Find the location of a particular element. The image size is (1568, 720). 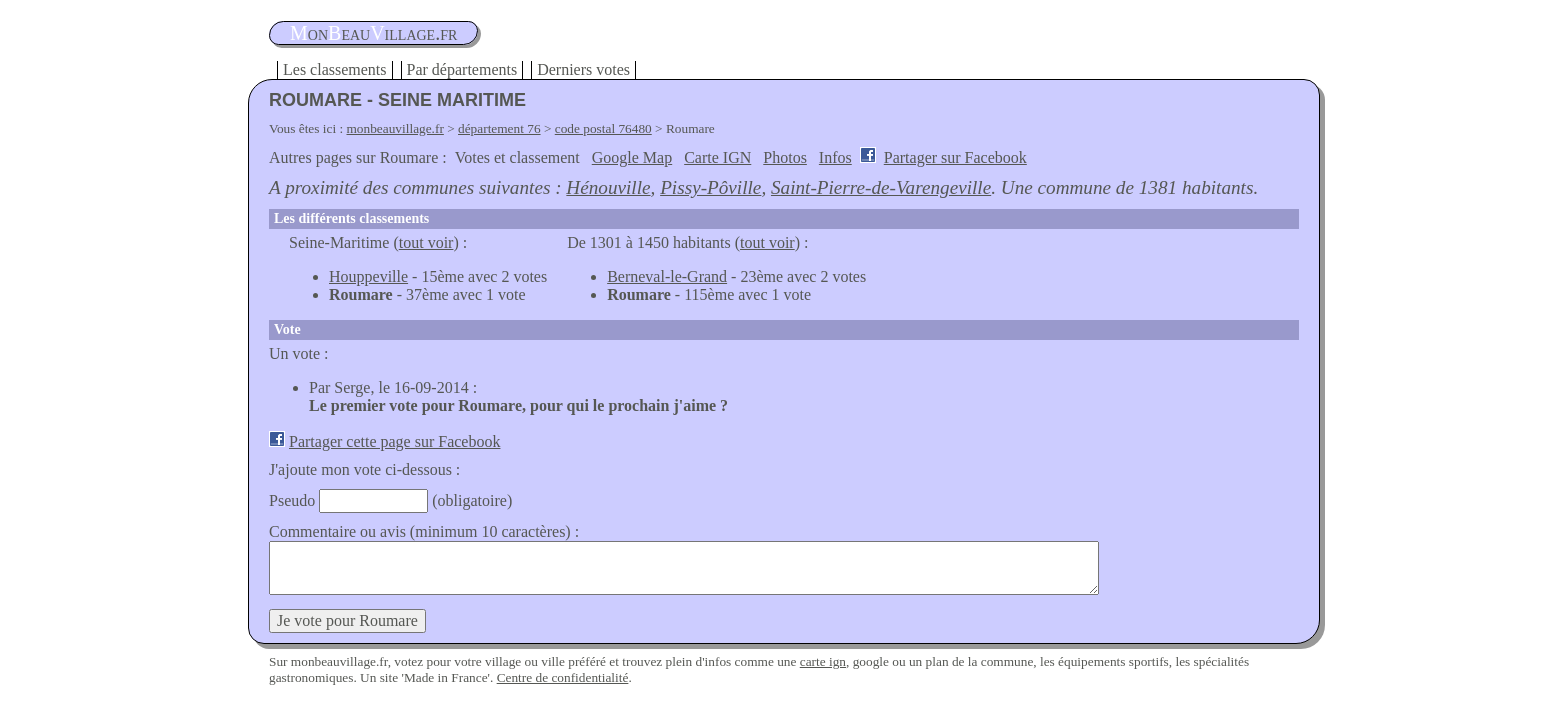

Par départements is located at coordinates (462, 69).